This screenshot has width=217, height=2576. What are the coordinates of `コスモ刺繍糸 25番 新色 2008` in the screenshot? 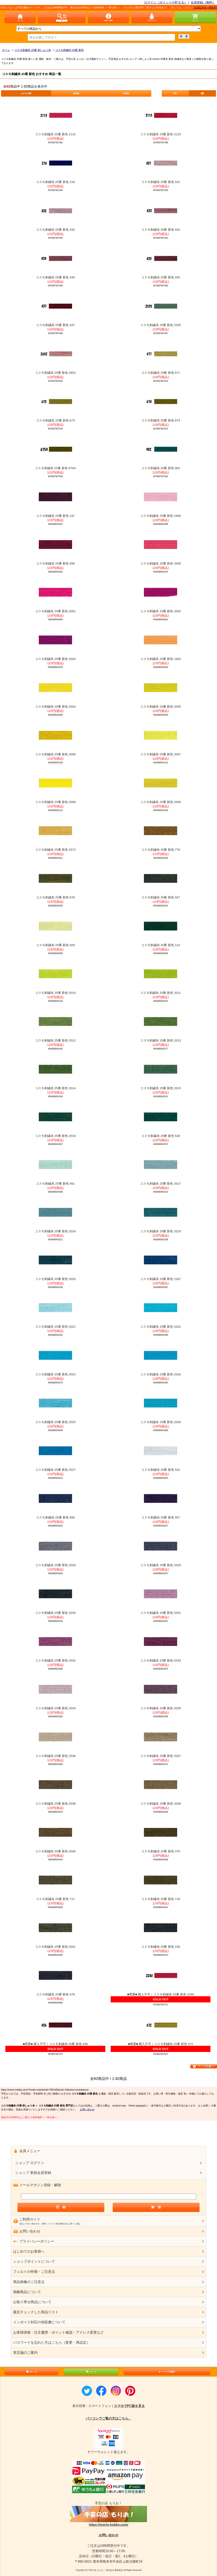 It's located at (55, 802).